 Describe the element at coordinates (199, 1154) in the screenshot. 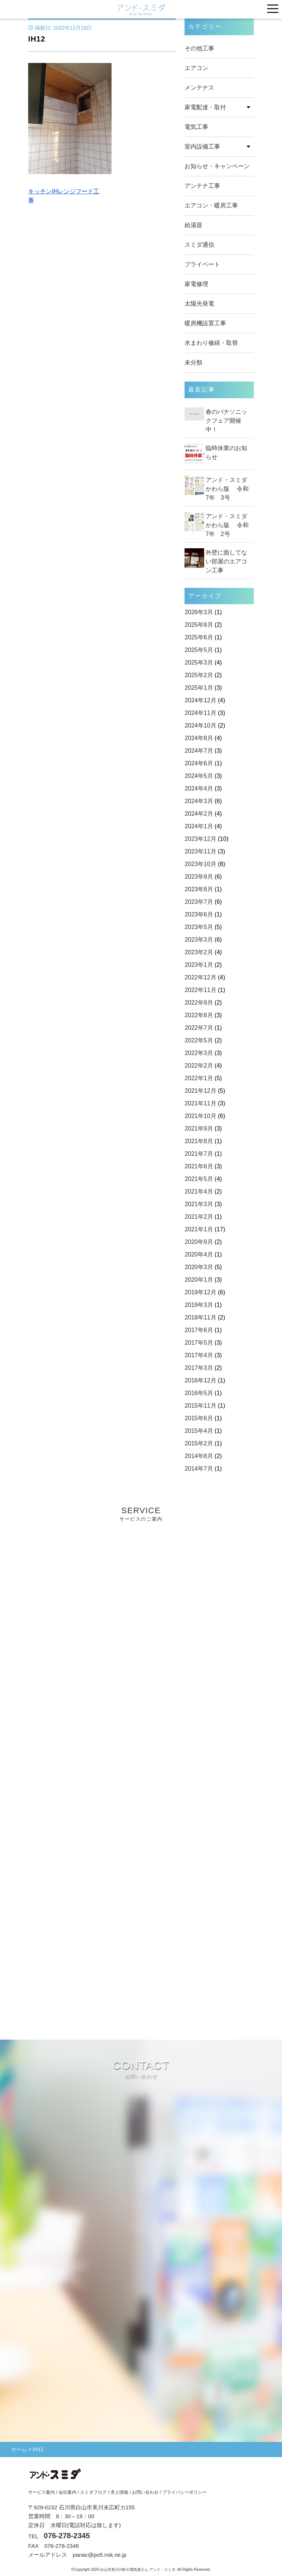

I see `2021年7月` at that location.